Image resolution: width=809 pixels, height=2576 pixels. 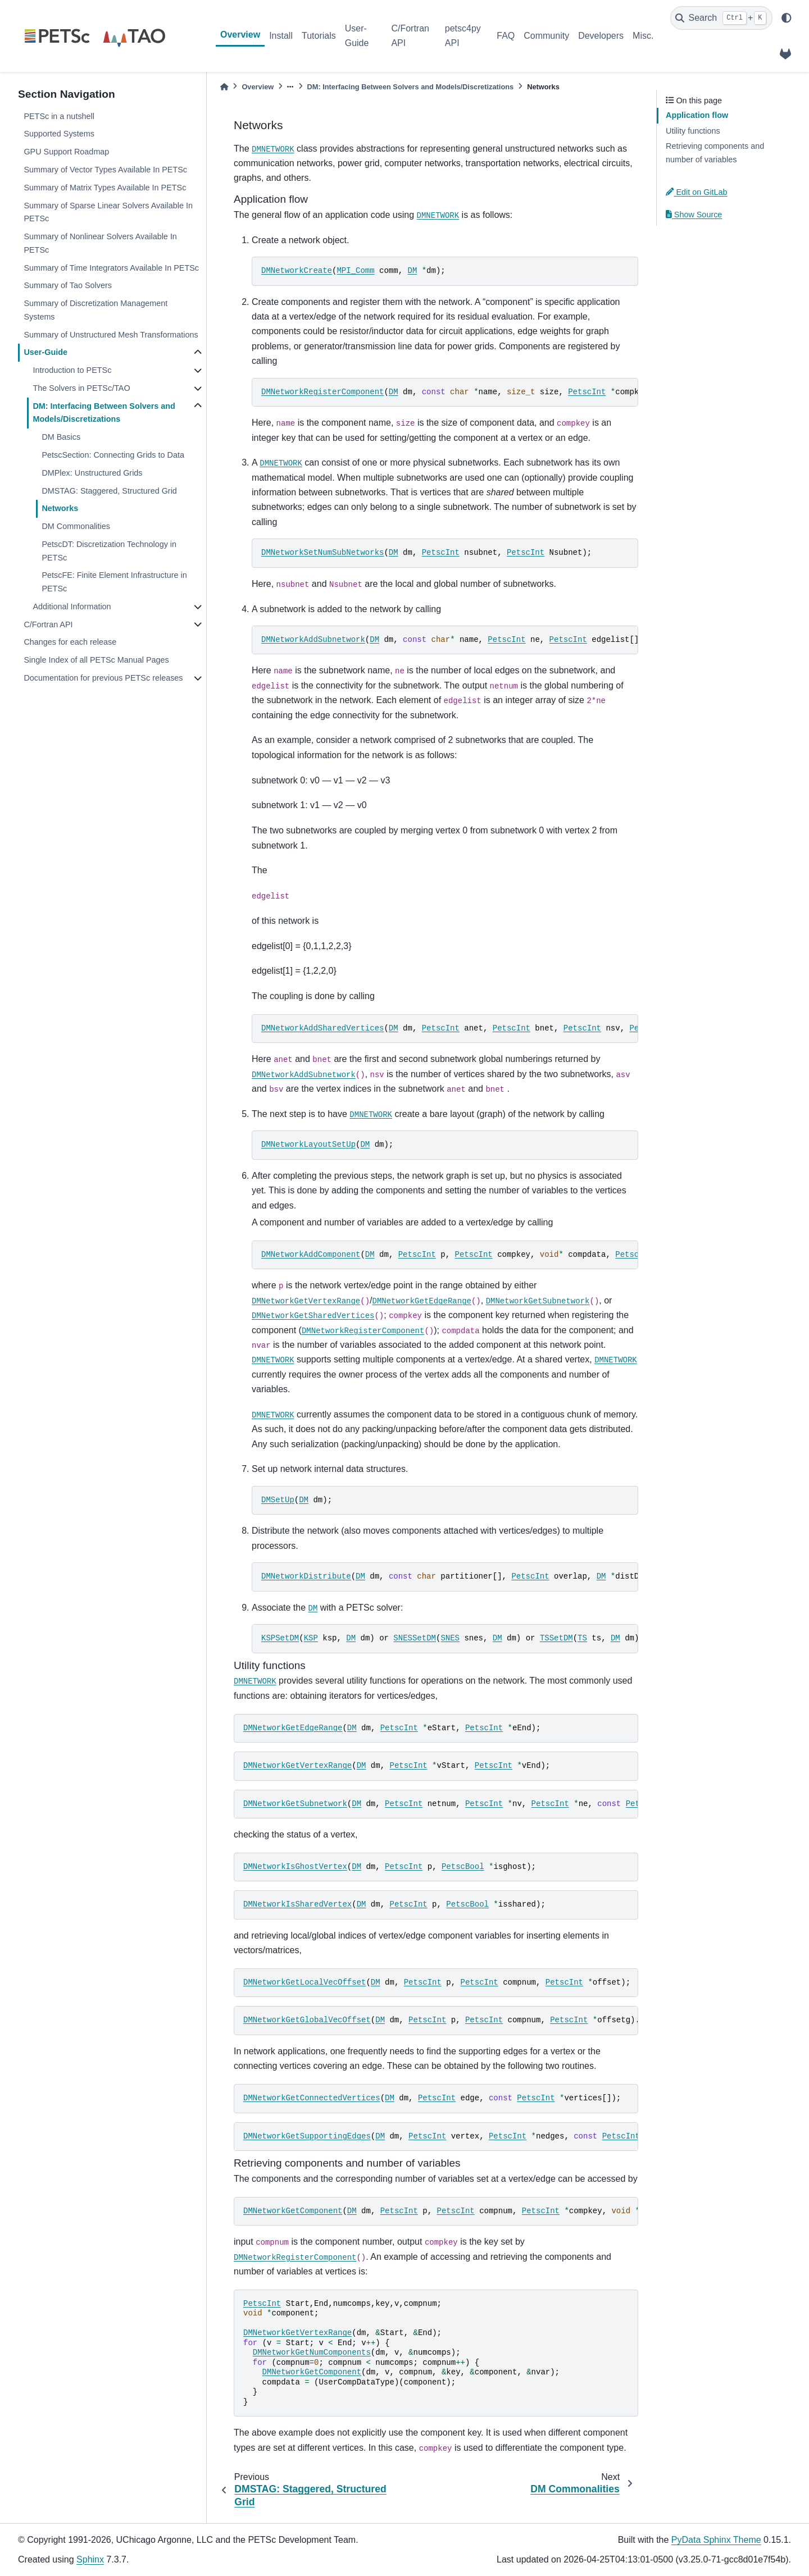 What do you see at coordinates (103, 677) in the screenshot?
I see `Documentation for previous PETSc releases` at bounding box center [103, 677].